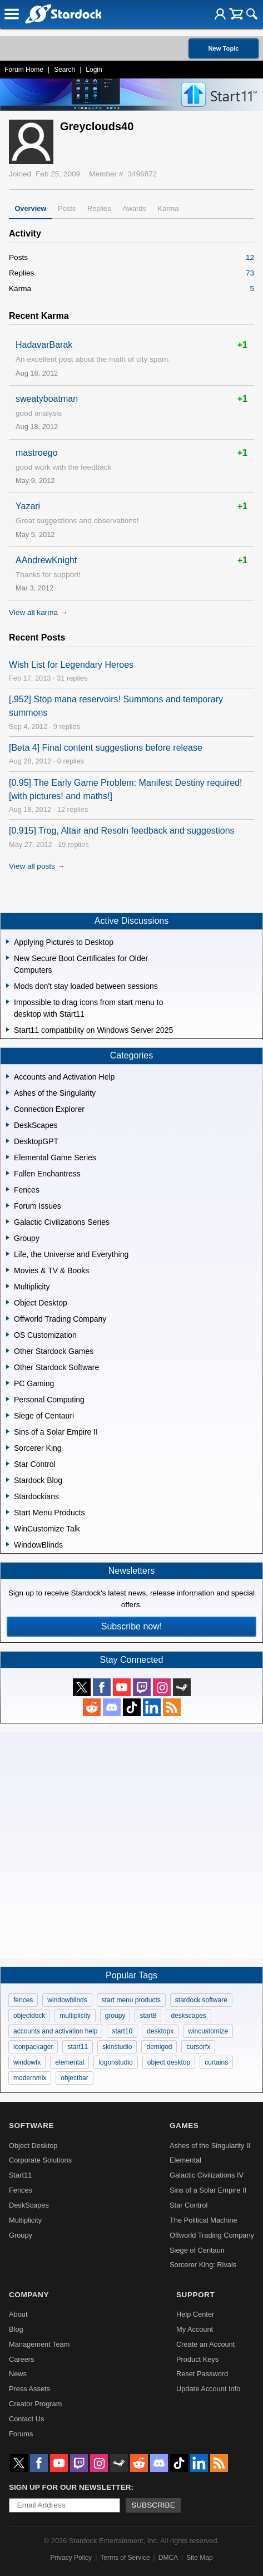  What do you see at coordinates (188, 2016) in the screenshot?
I see `deskscapes` at bounding box center [188, 2016].